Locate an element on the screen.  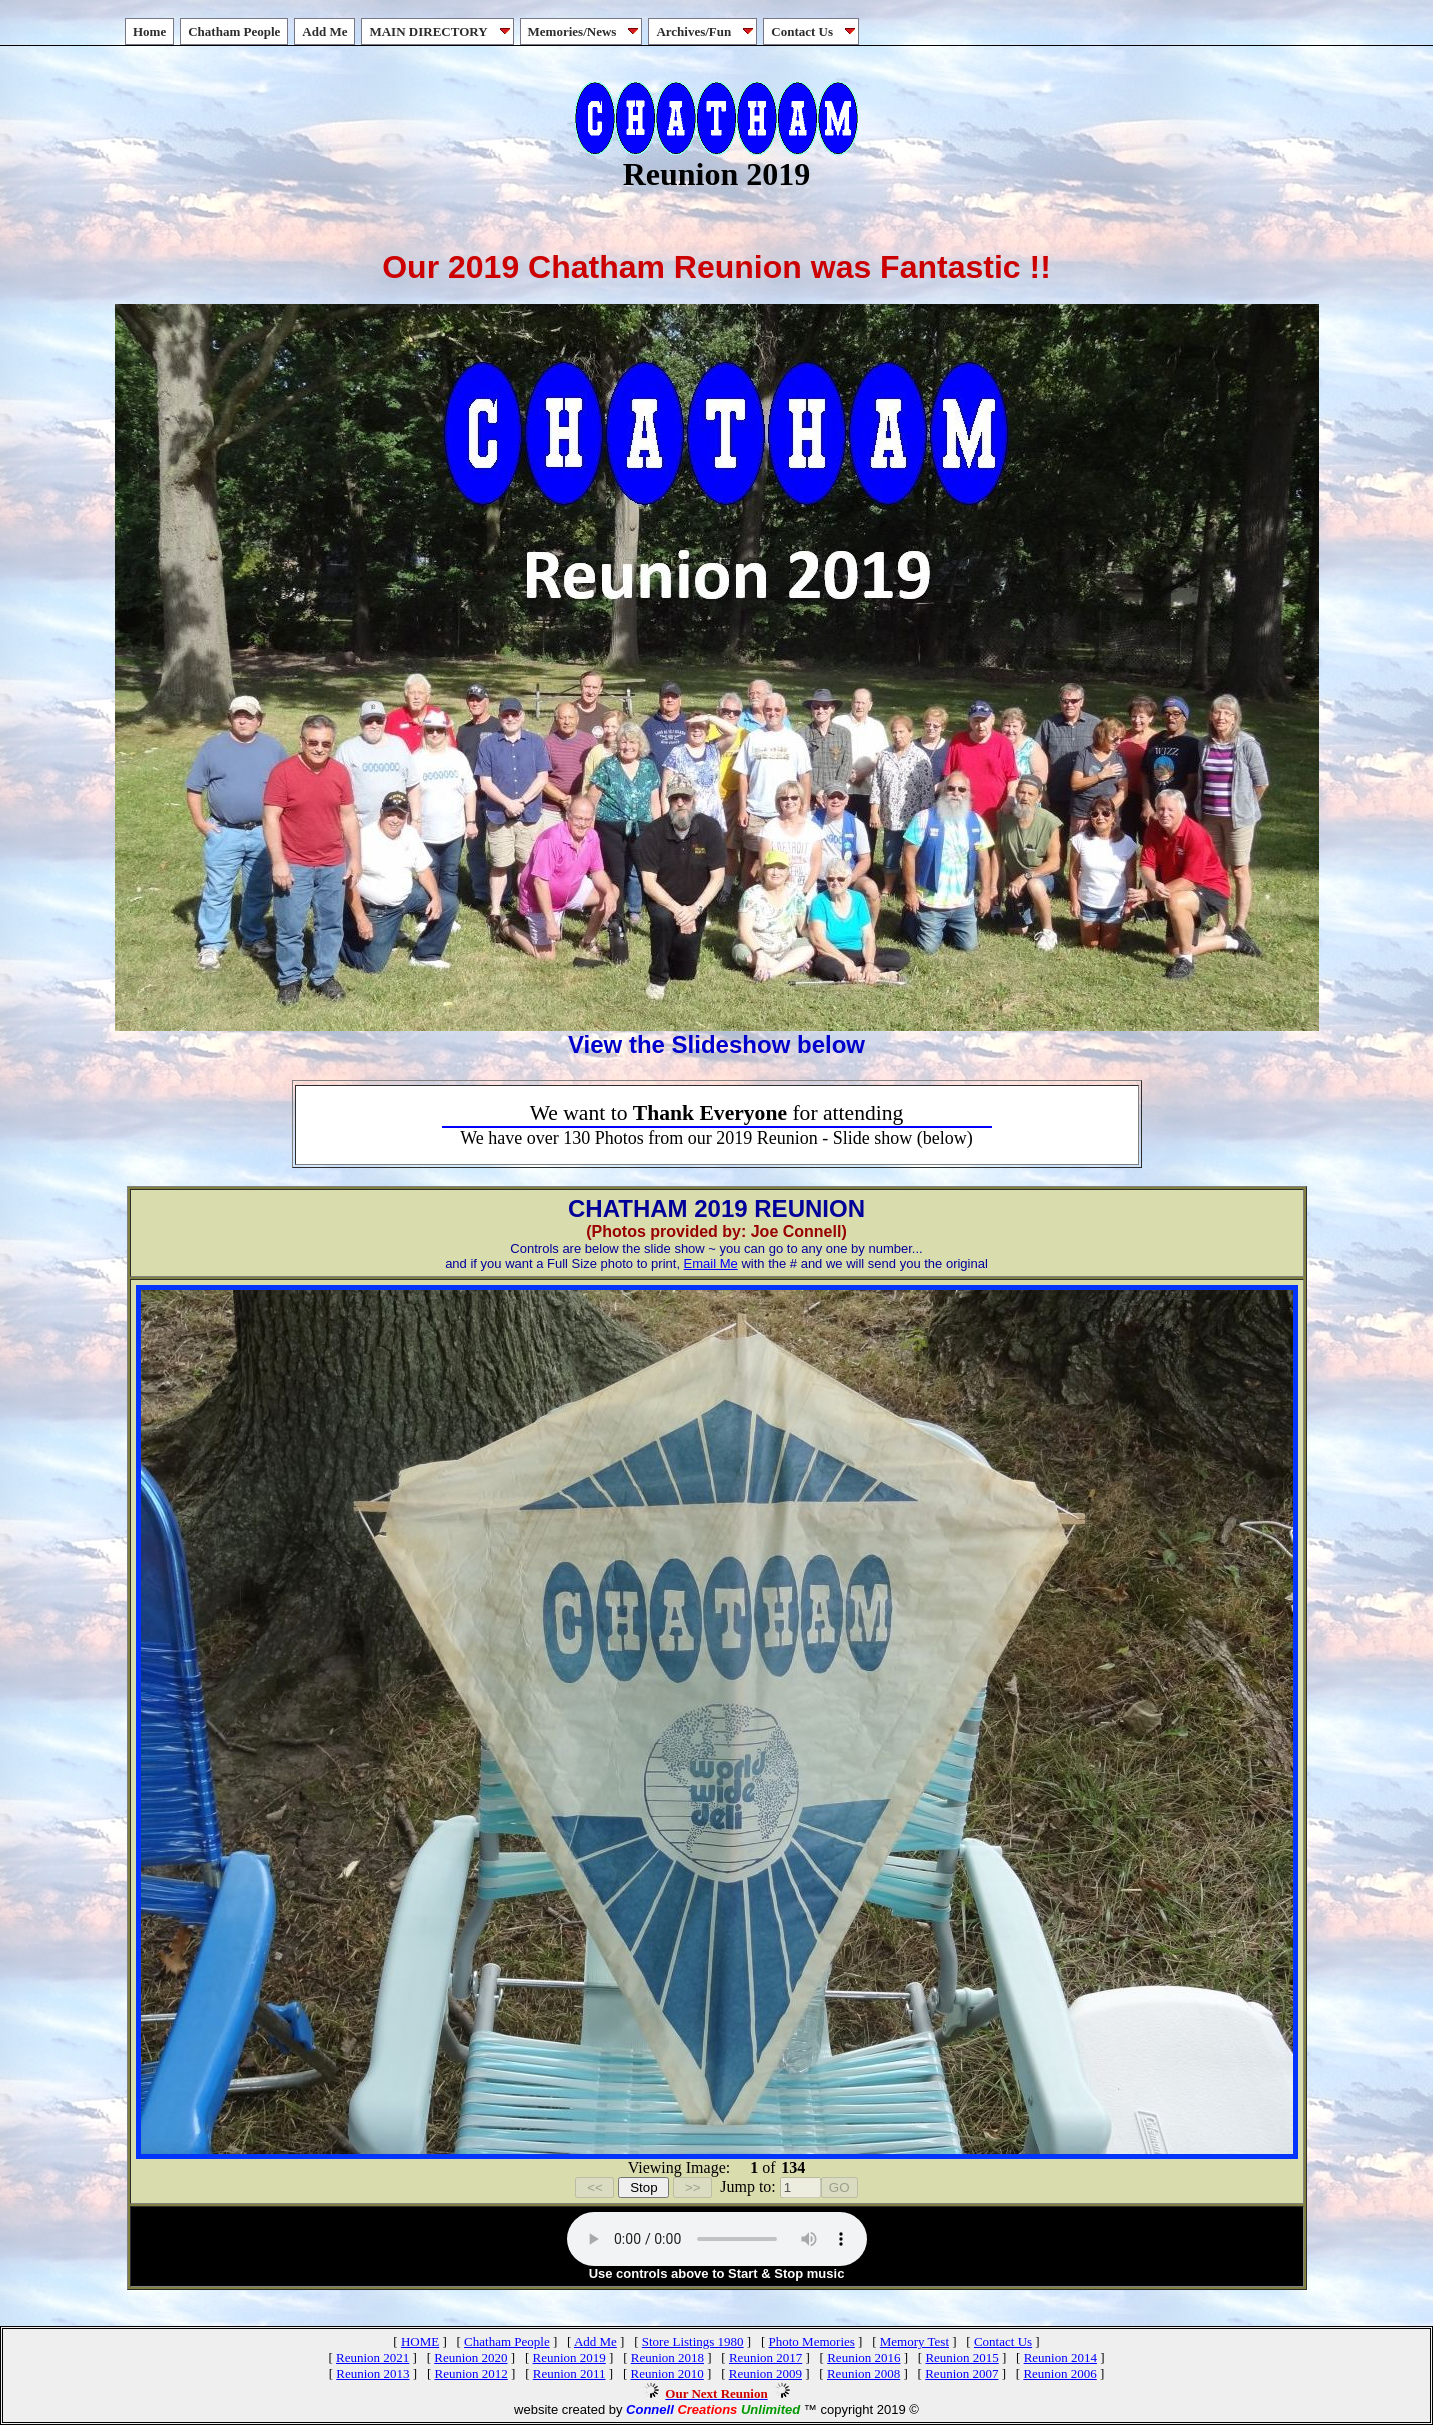
Email Me is located at coordinates (711, 1263).